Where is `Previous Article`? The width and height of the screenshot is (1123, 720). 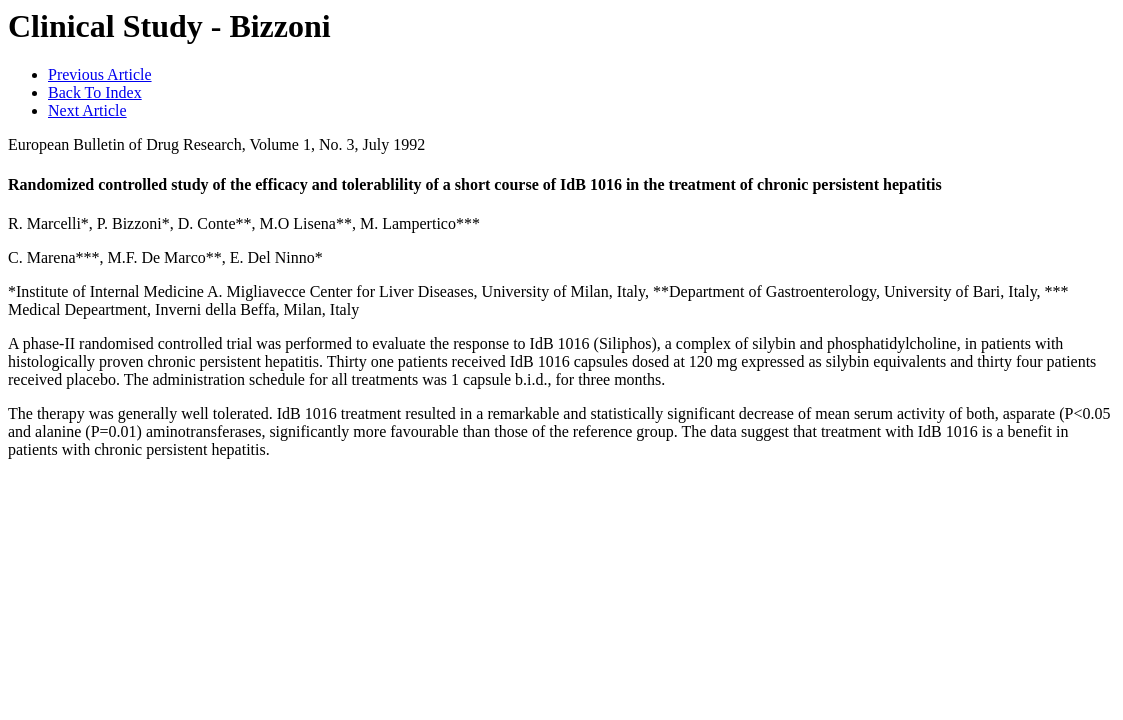
Previous Article is located at coordinates (100, 74).